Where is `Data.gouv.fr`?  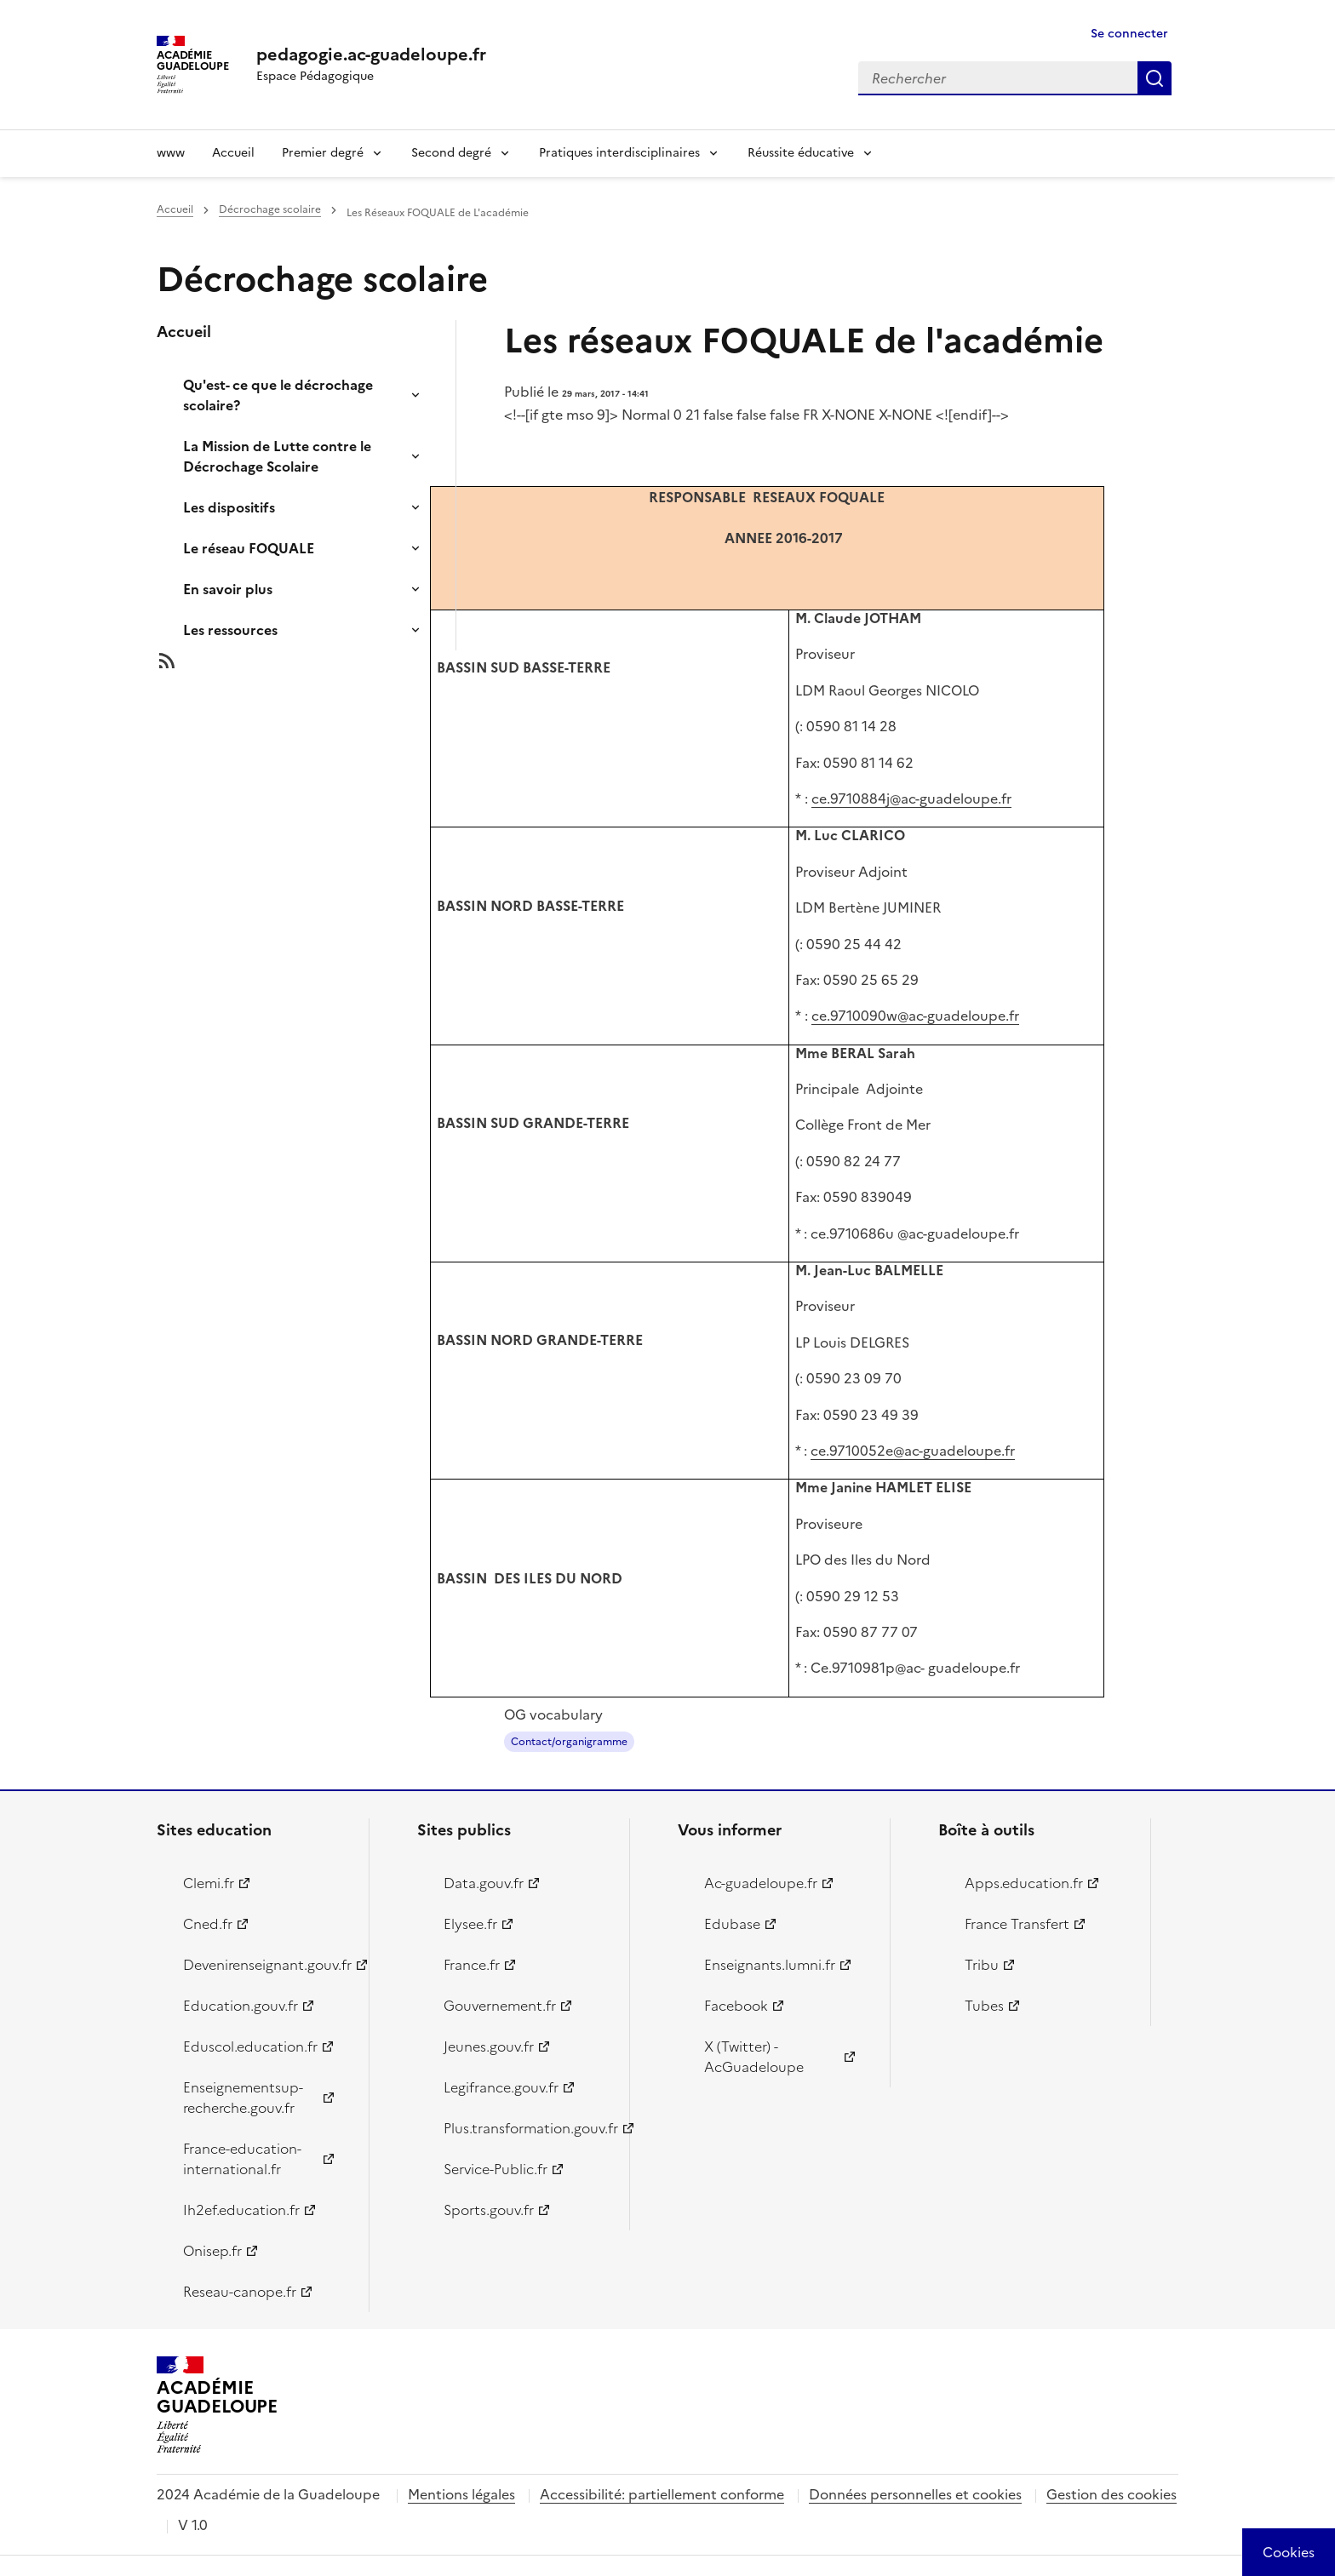 Data.gouv.fr is located at coordinates (484, 1883).